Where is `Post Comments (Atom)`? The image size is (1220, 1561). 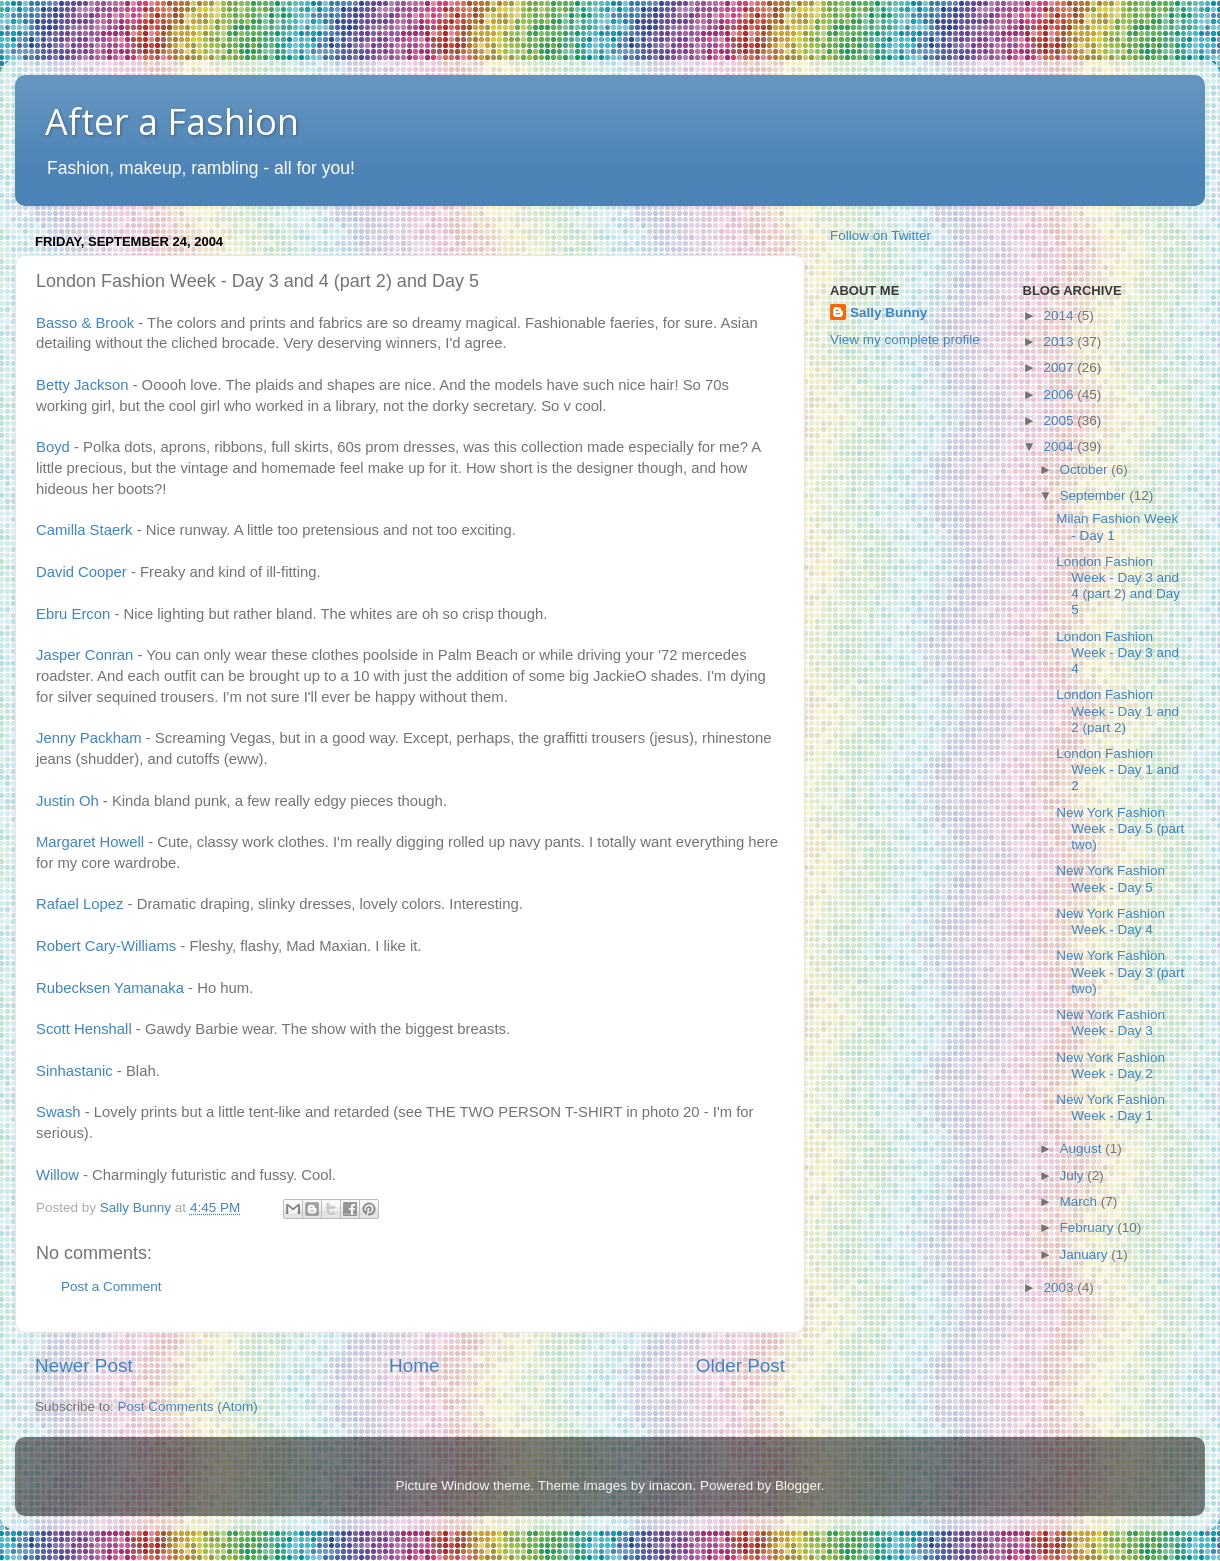 Post Comments (Atom) is located at coordinates (188, 1406).